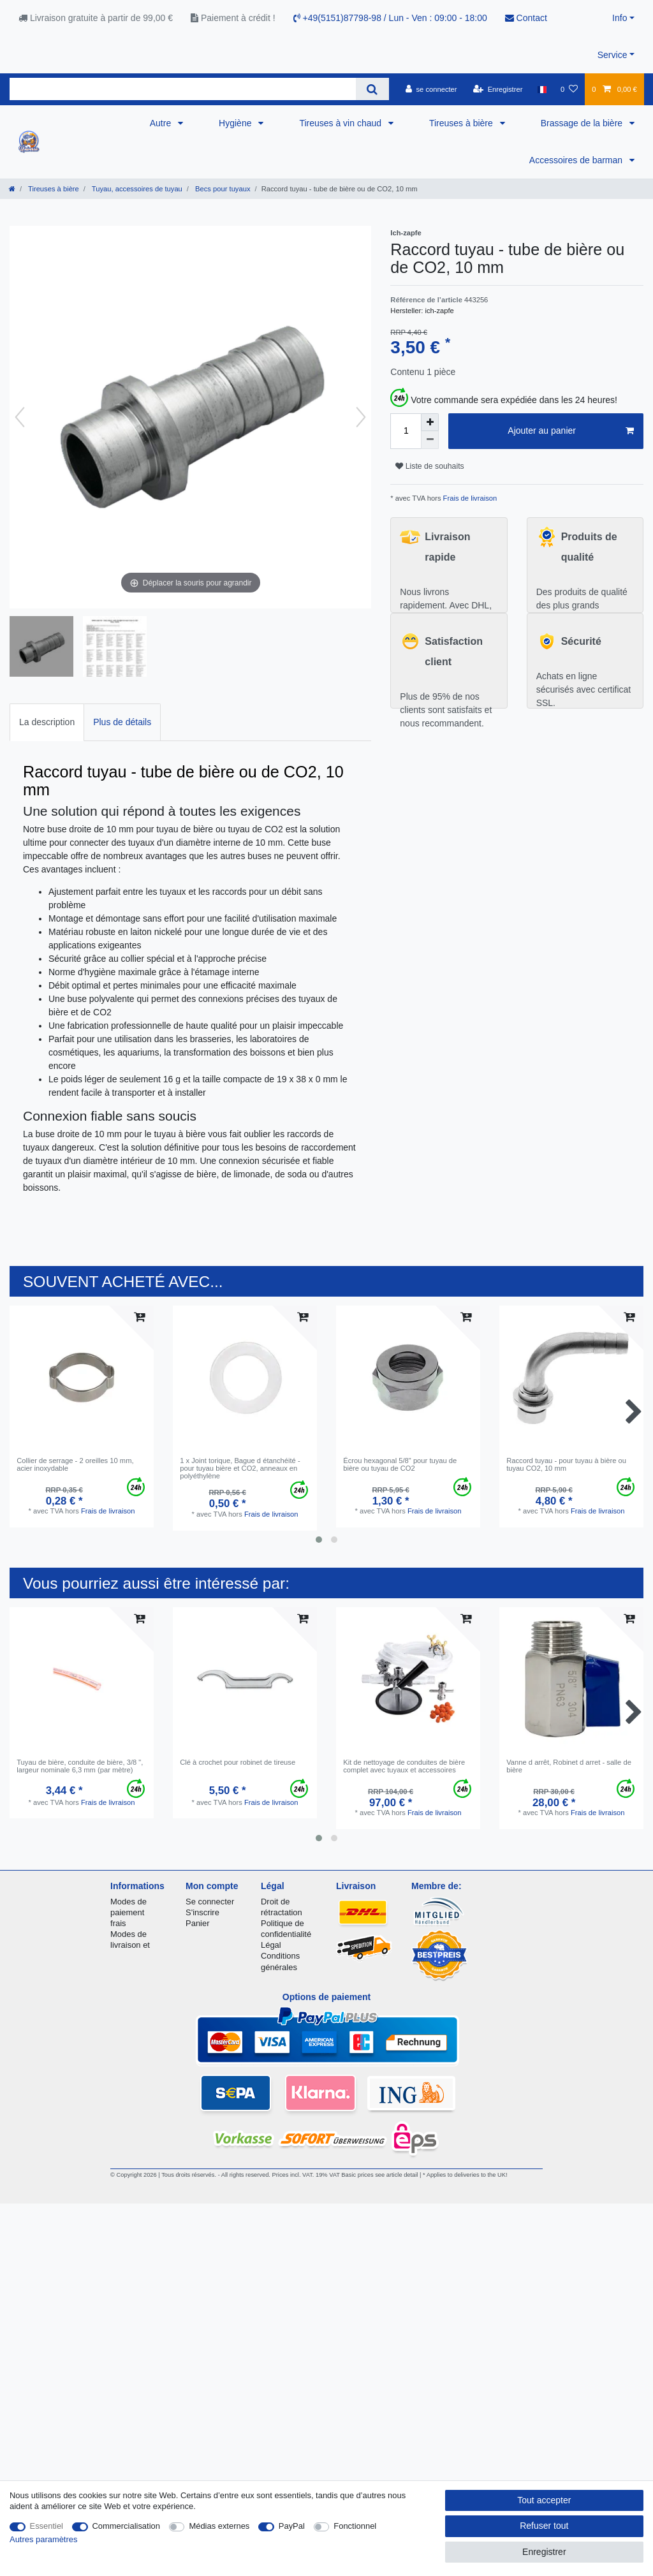 This screenshot has height=2576, width=653. Describe the element at coordinates (390, 18) in the screenshot. I see `+49(5151)87798-98 / Lun - Ven : 09:00 - 18:00` at that location.